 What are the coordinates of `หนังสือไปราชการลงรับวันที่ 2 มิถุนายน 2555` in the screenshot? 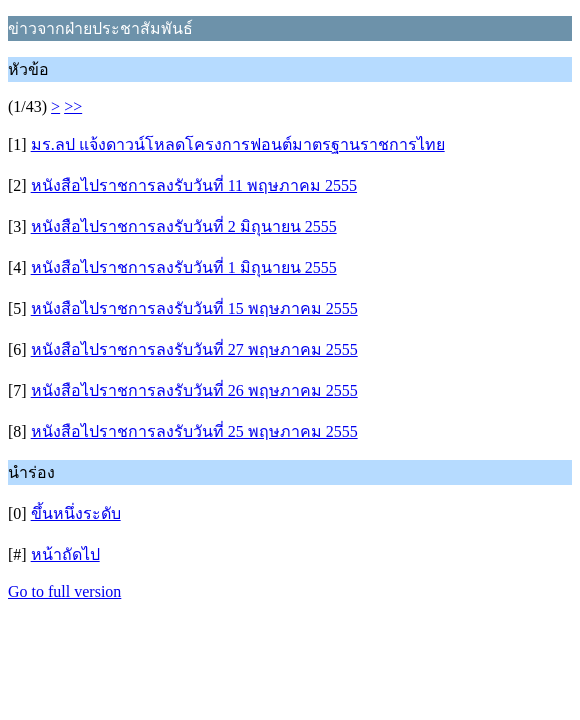 It's located at (184, 226).